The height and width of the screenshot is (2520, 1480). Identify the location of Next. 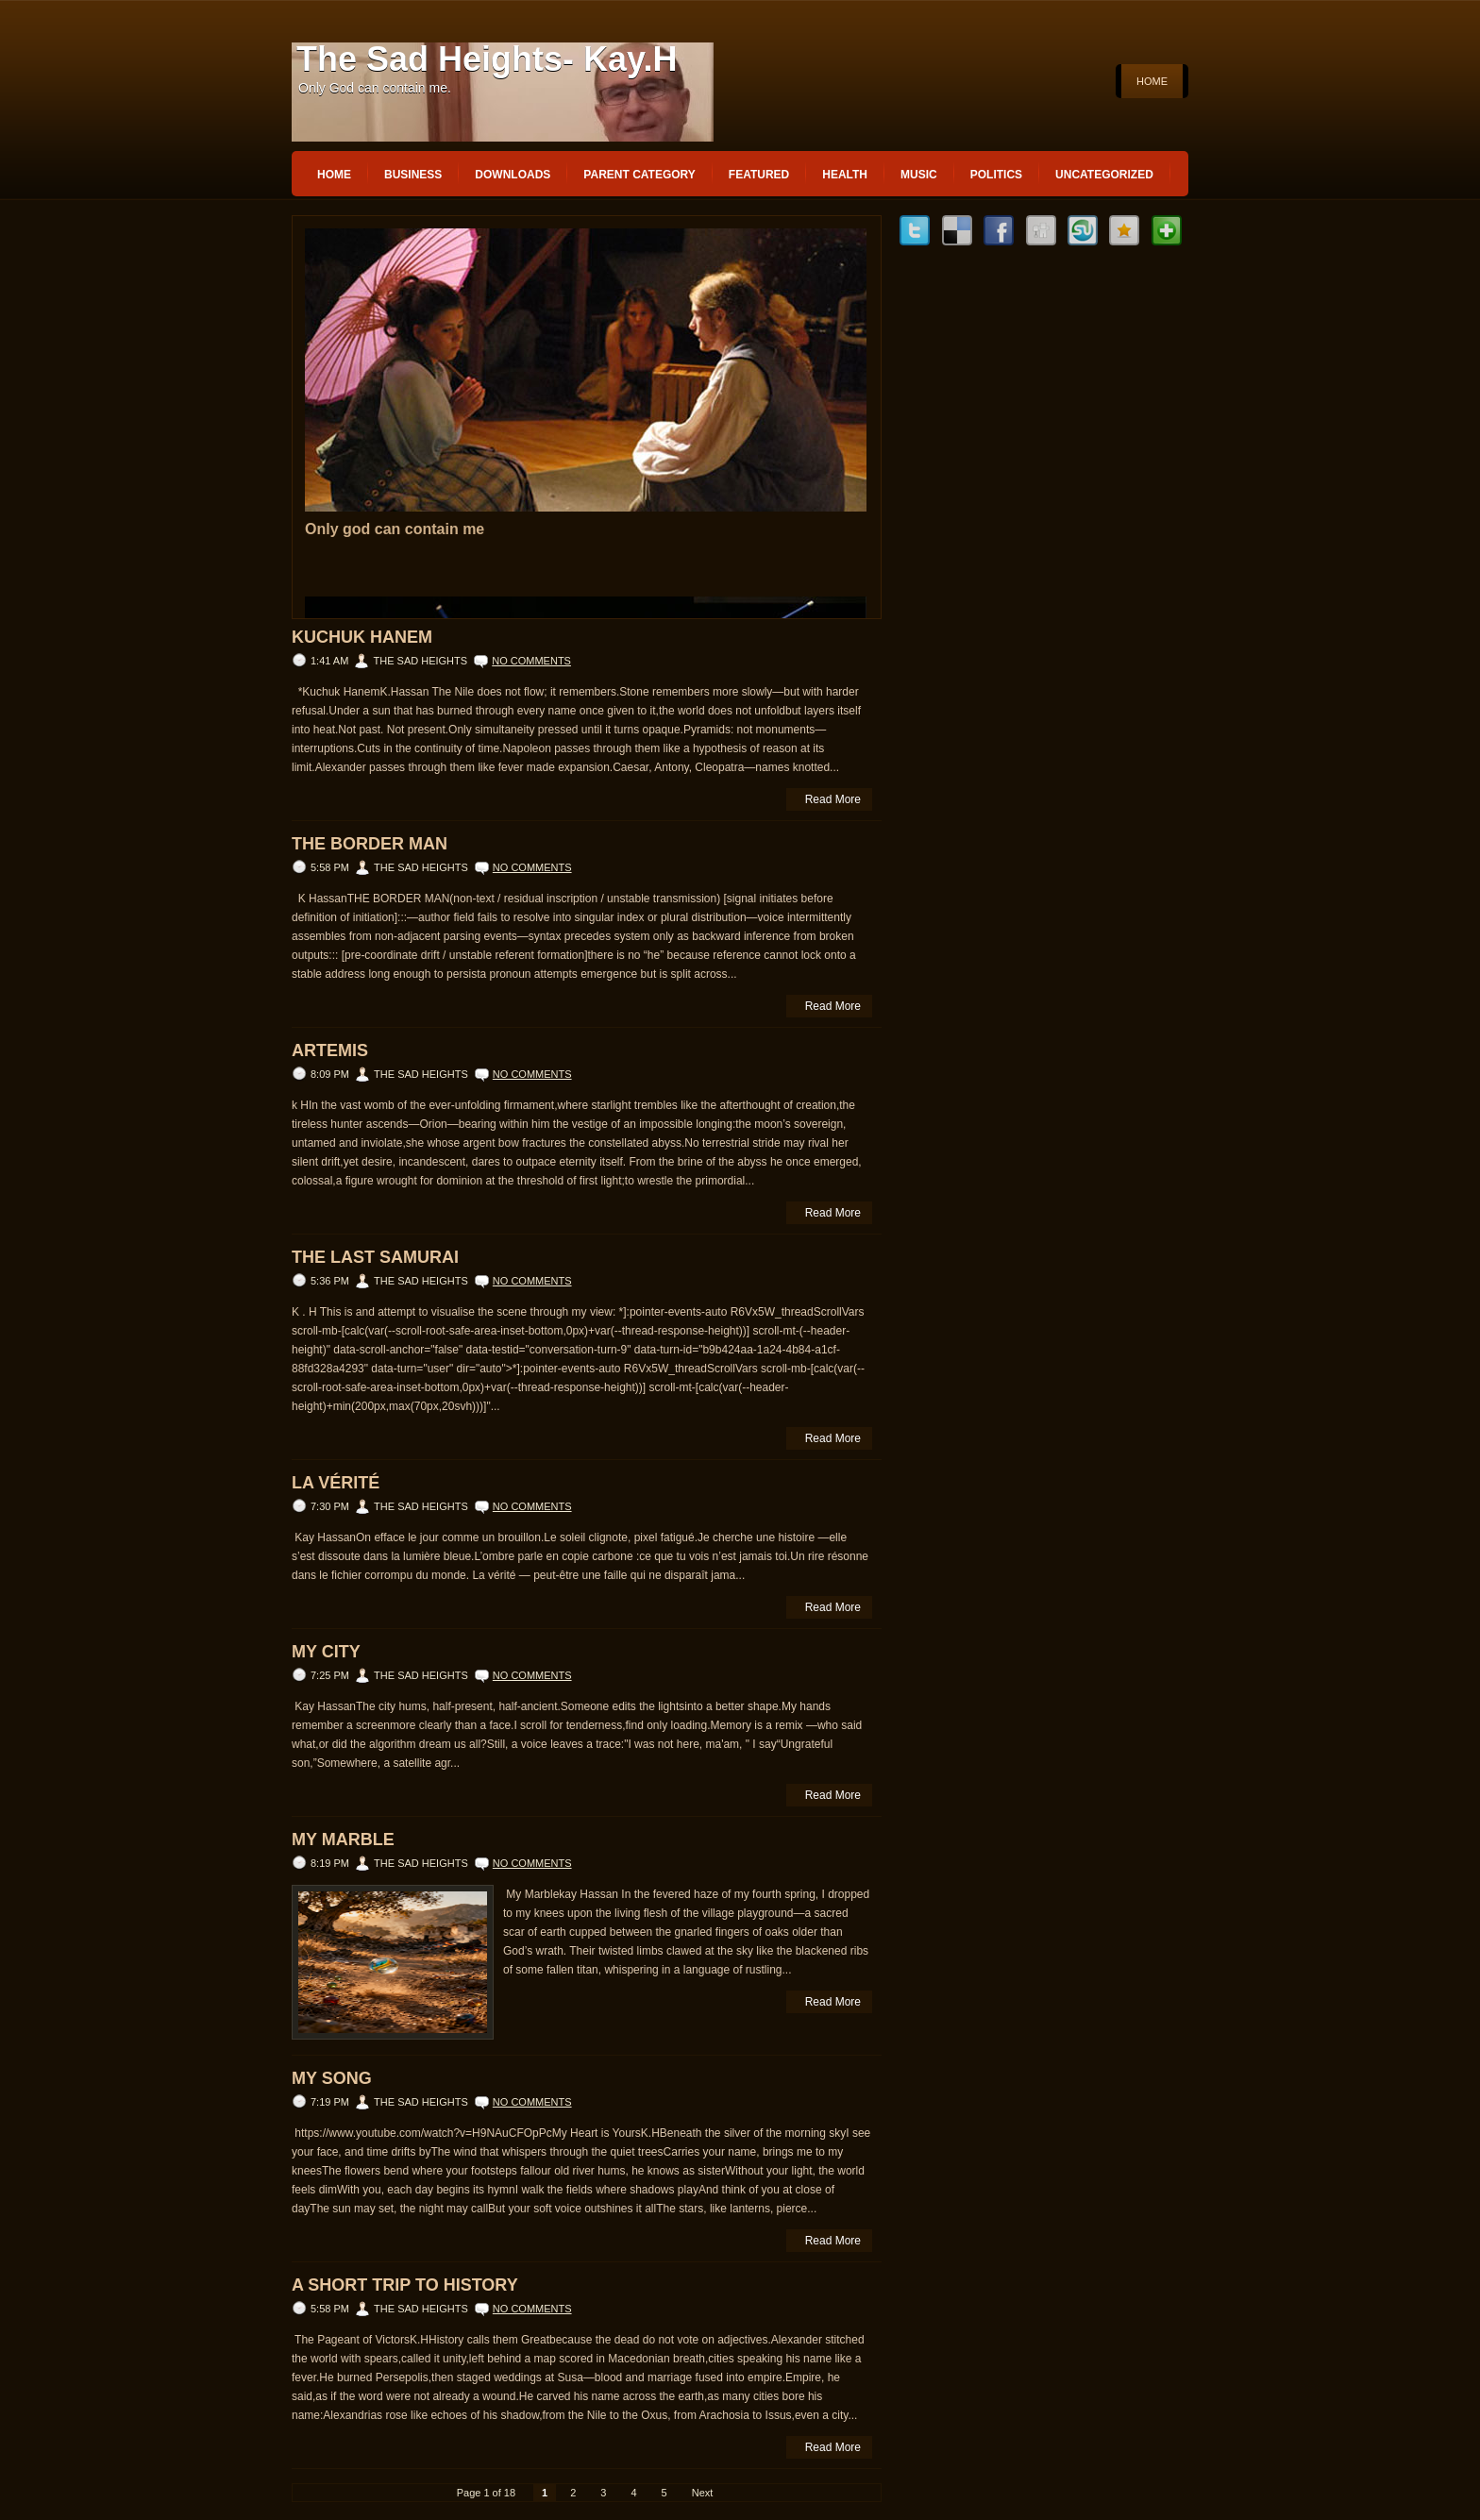
(703, 2492).